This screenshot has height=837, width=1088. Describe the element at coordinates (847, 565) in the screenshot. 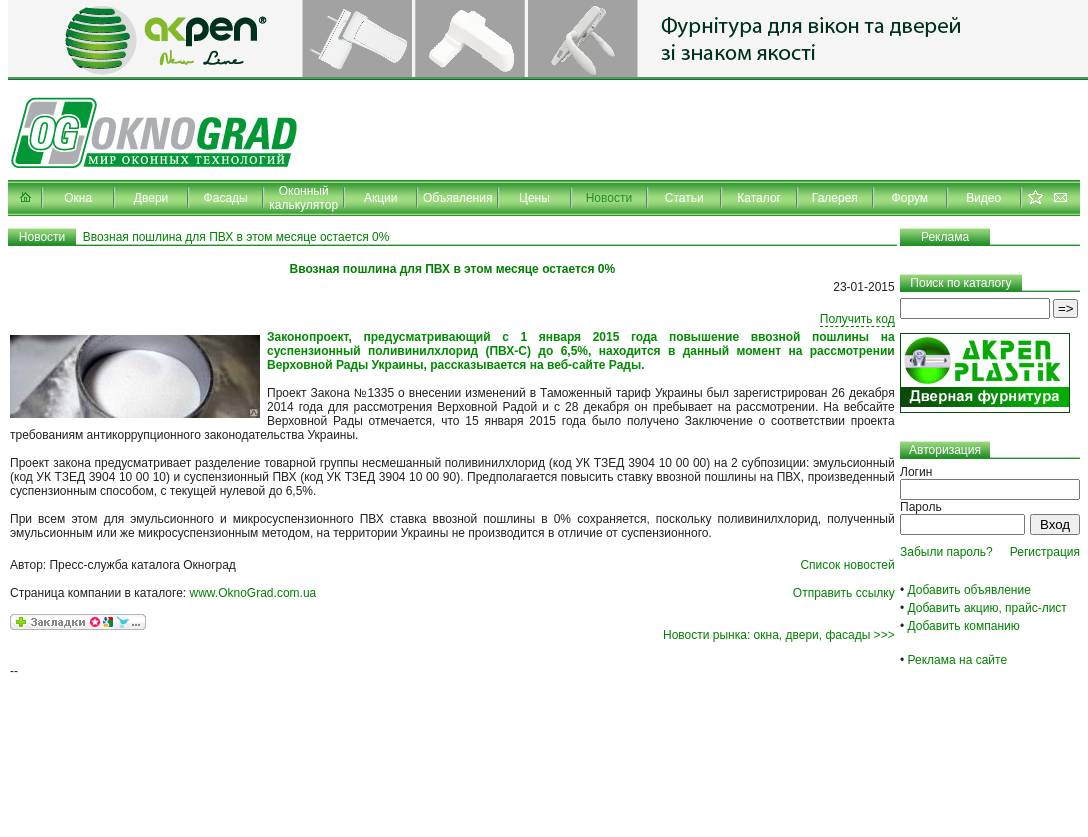

I see `Список новостей` at that location.